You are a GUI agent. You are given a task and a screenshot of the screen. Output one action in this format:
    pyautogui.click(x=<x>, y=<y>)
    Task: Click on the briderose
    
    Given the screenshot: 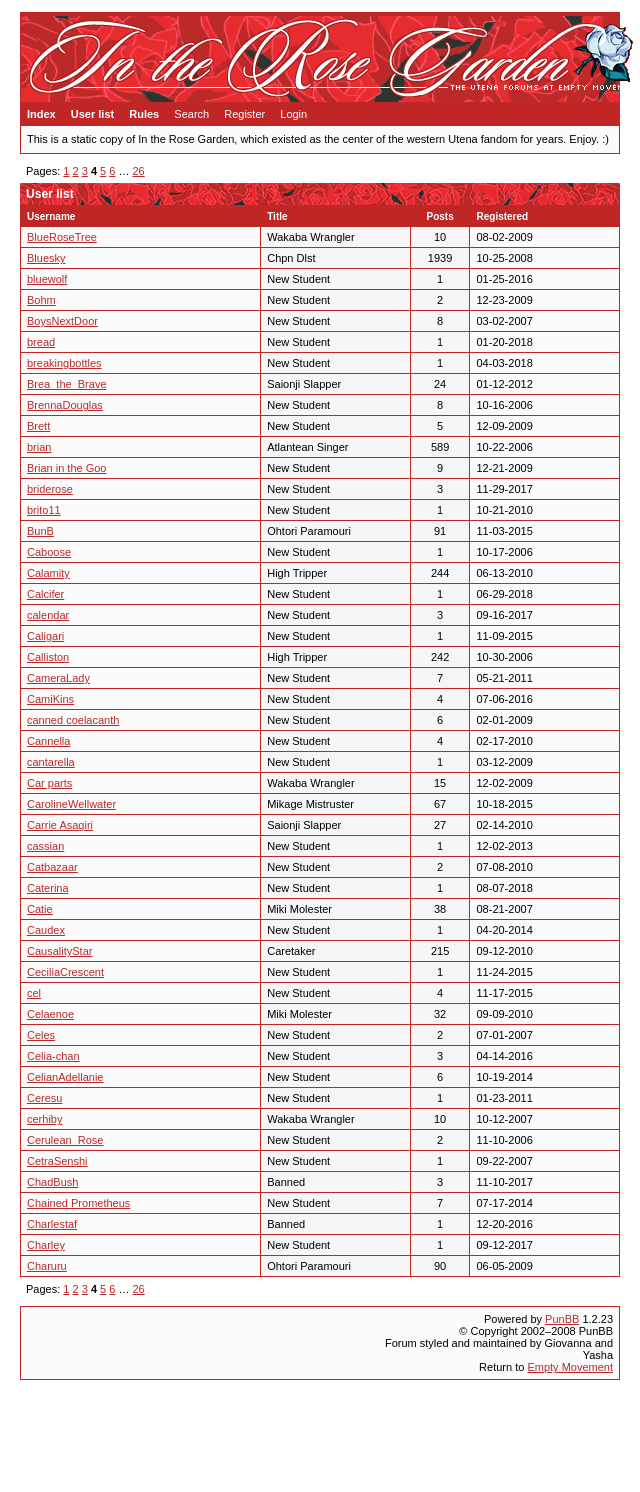 What is the action you would take?
    pyautogui.click(x=50, y=489)
    